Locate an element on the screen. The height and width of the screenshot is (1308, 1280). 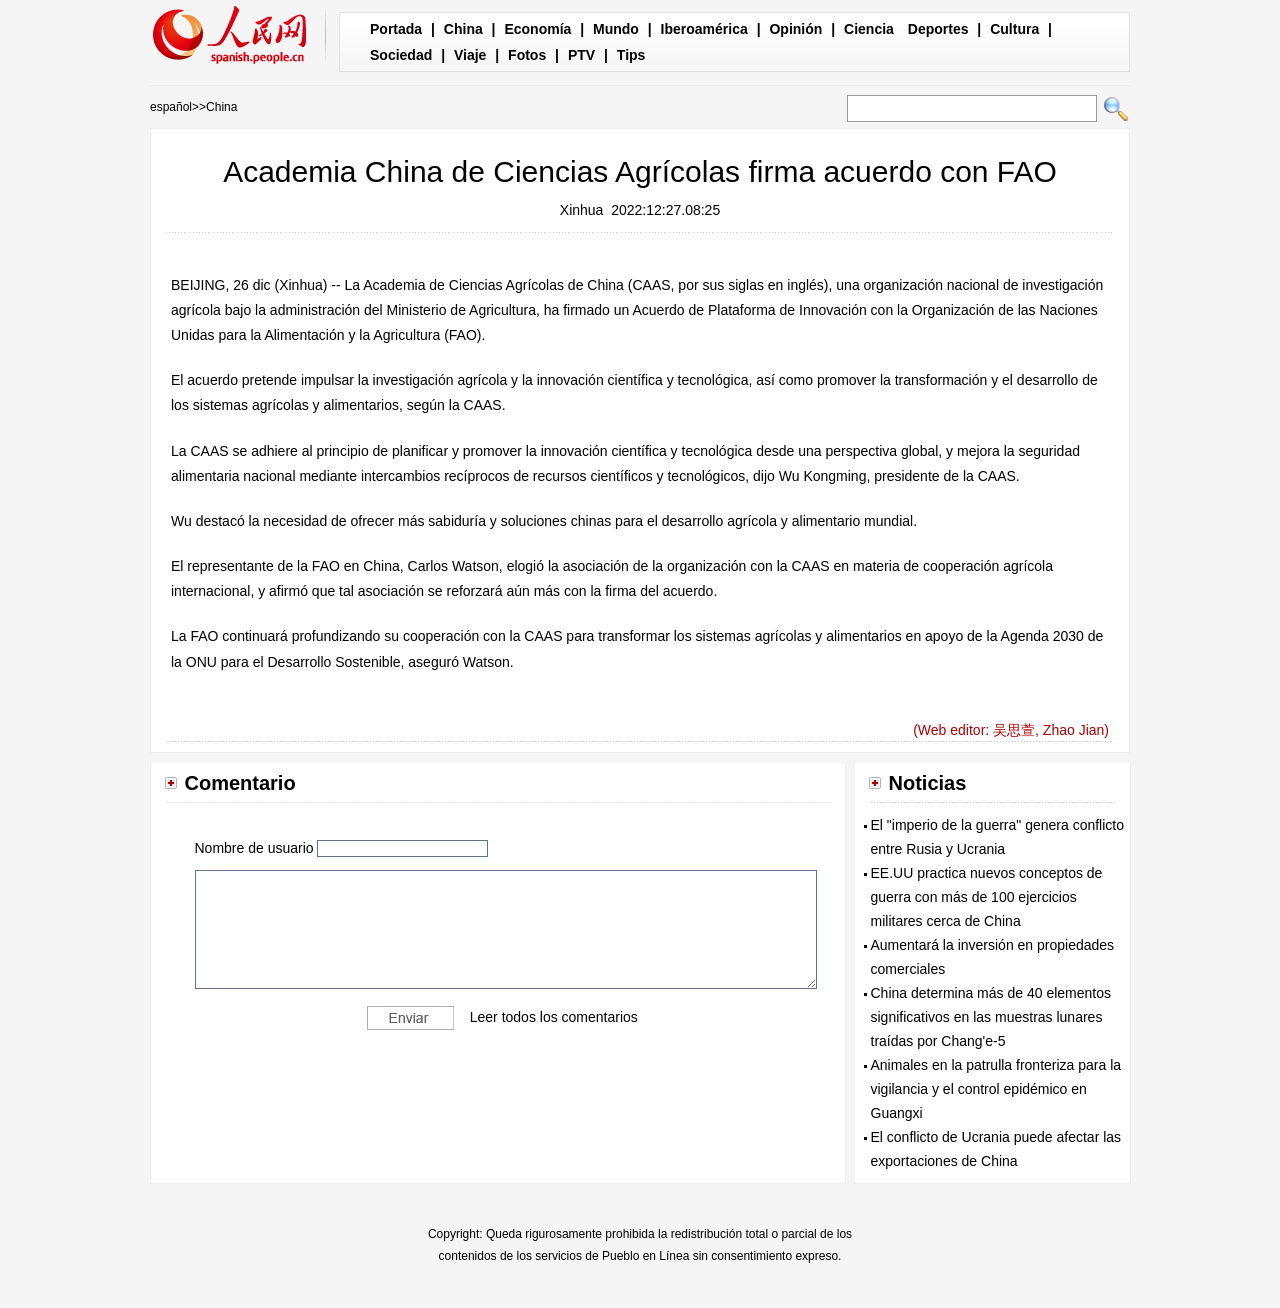
español is located at coordinates (171, 107).